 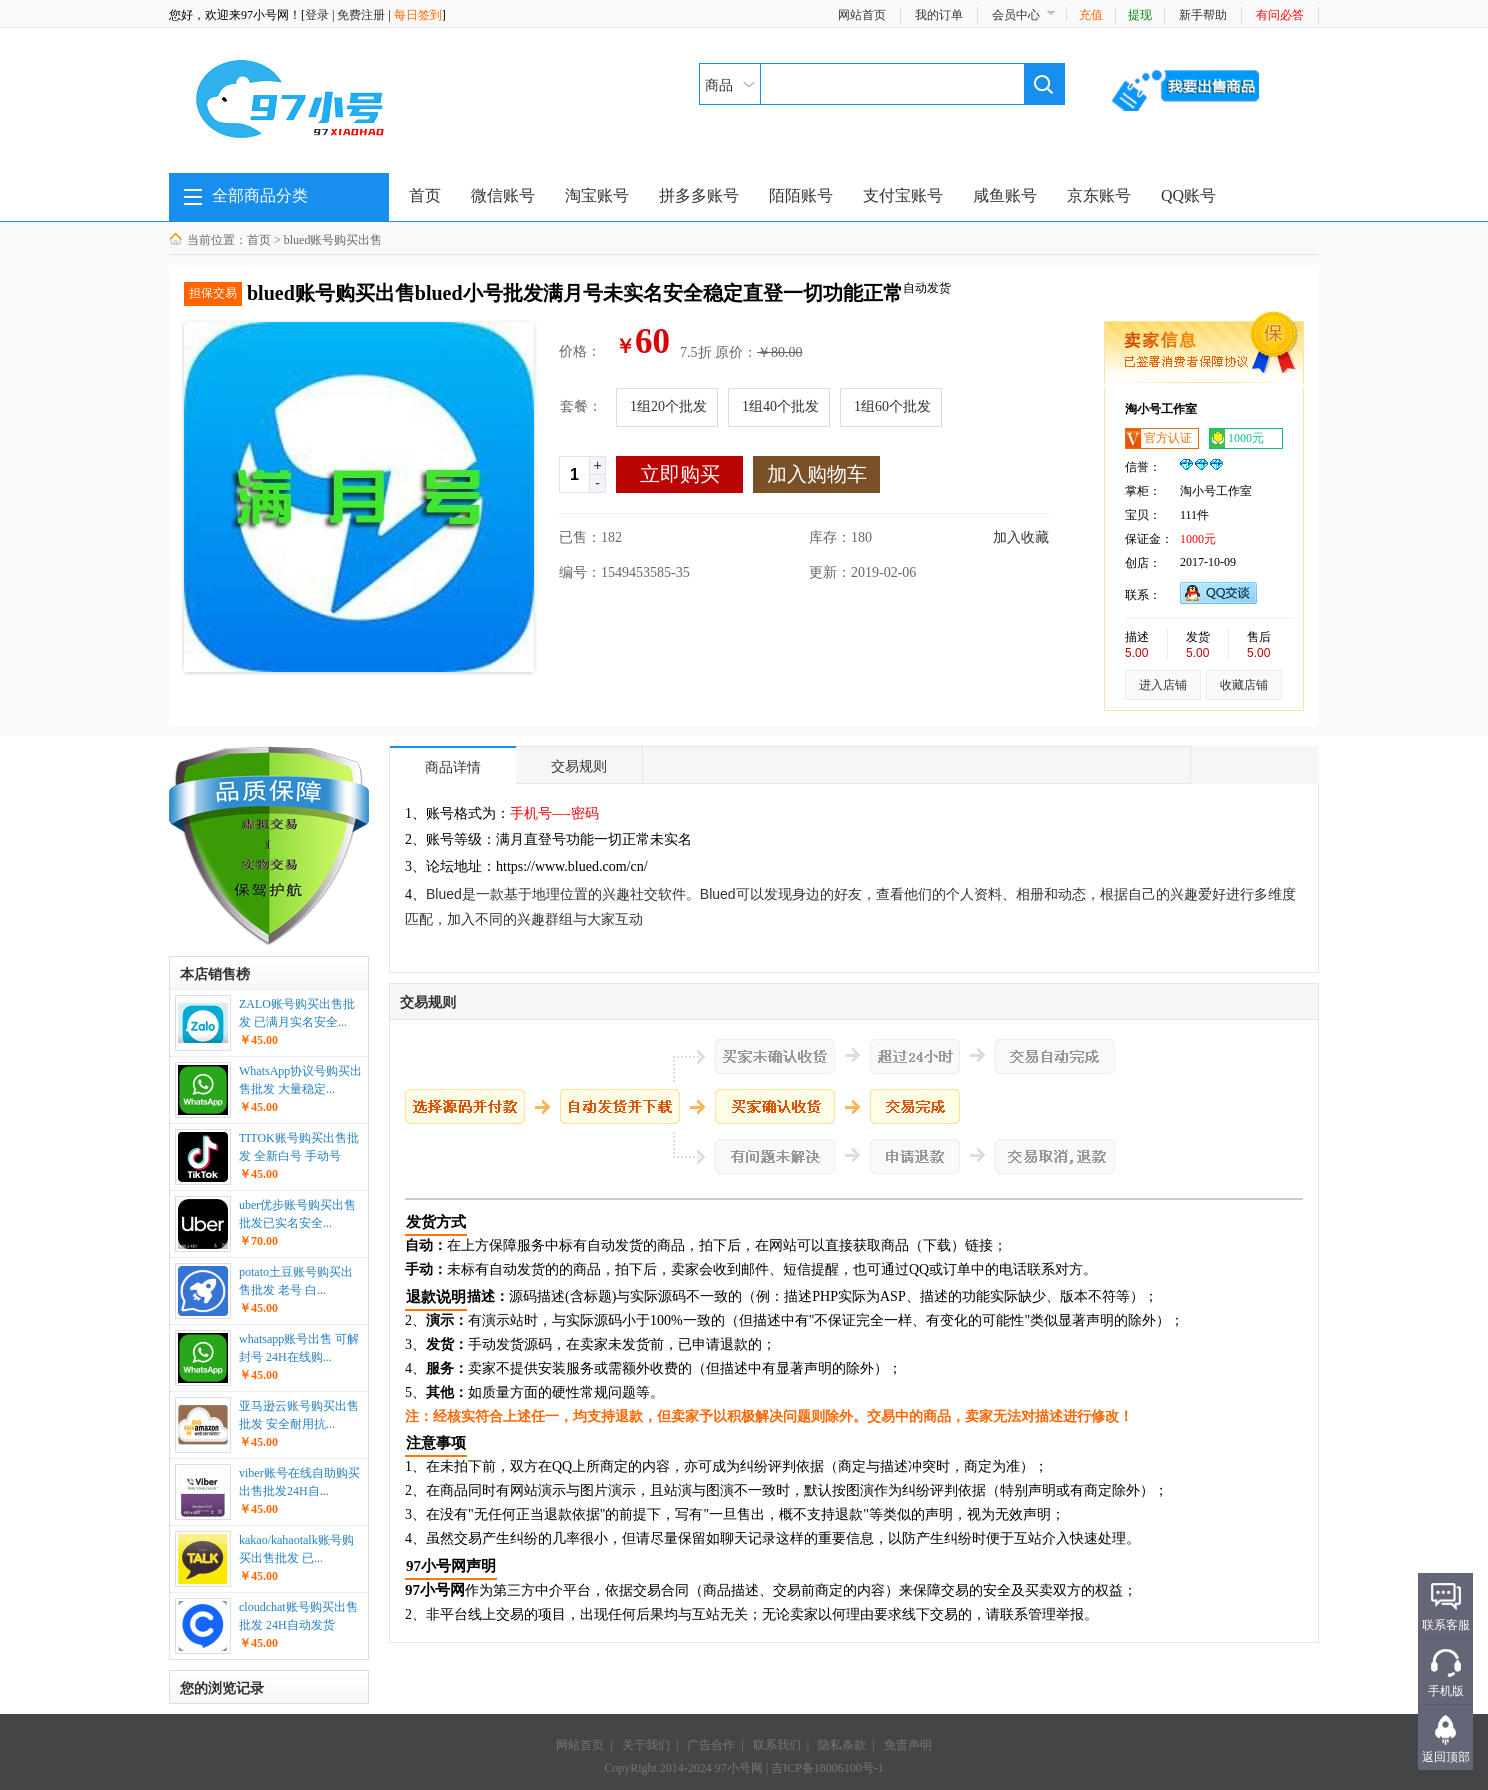 What do you see at coordinates (939, 15) in the screenshot?
I see `我的订单` at bounding box center [939, 15].